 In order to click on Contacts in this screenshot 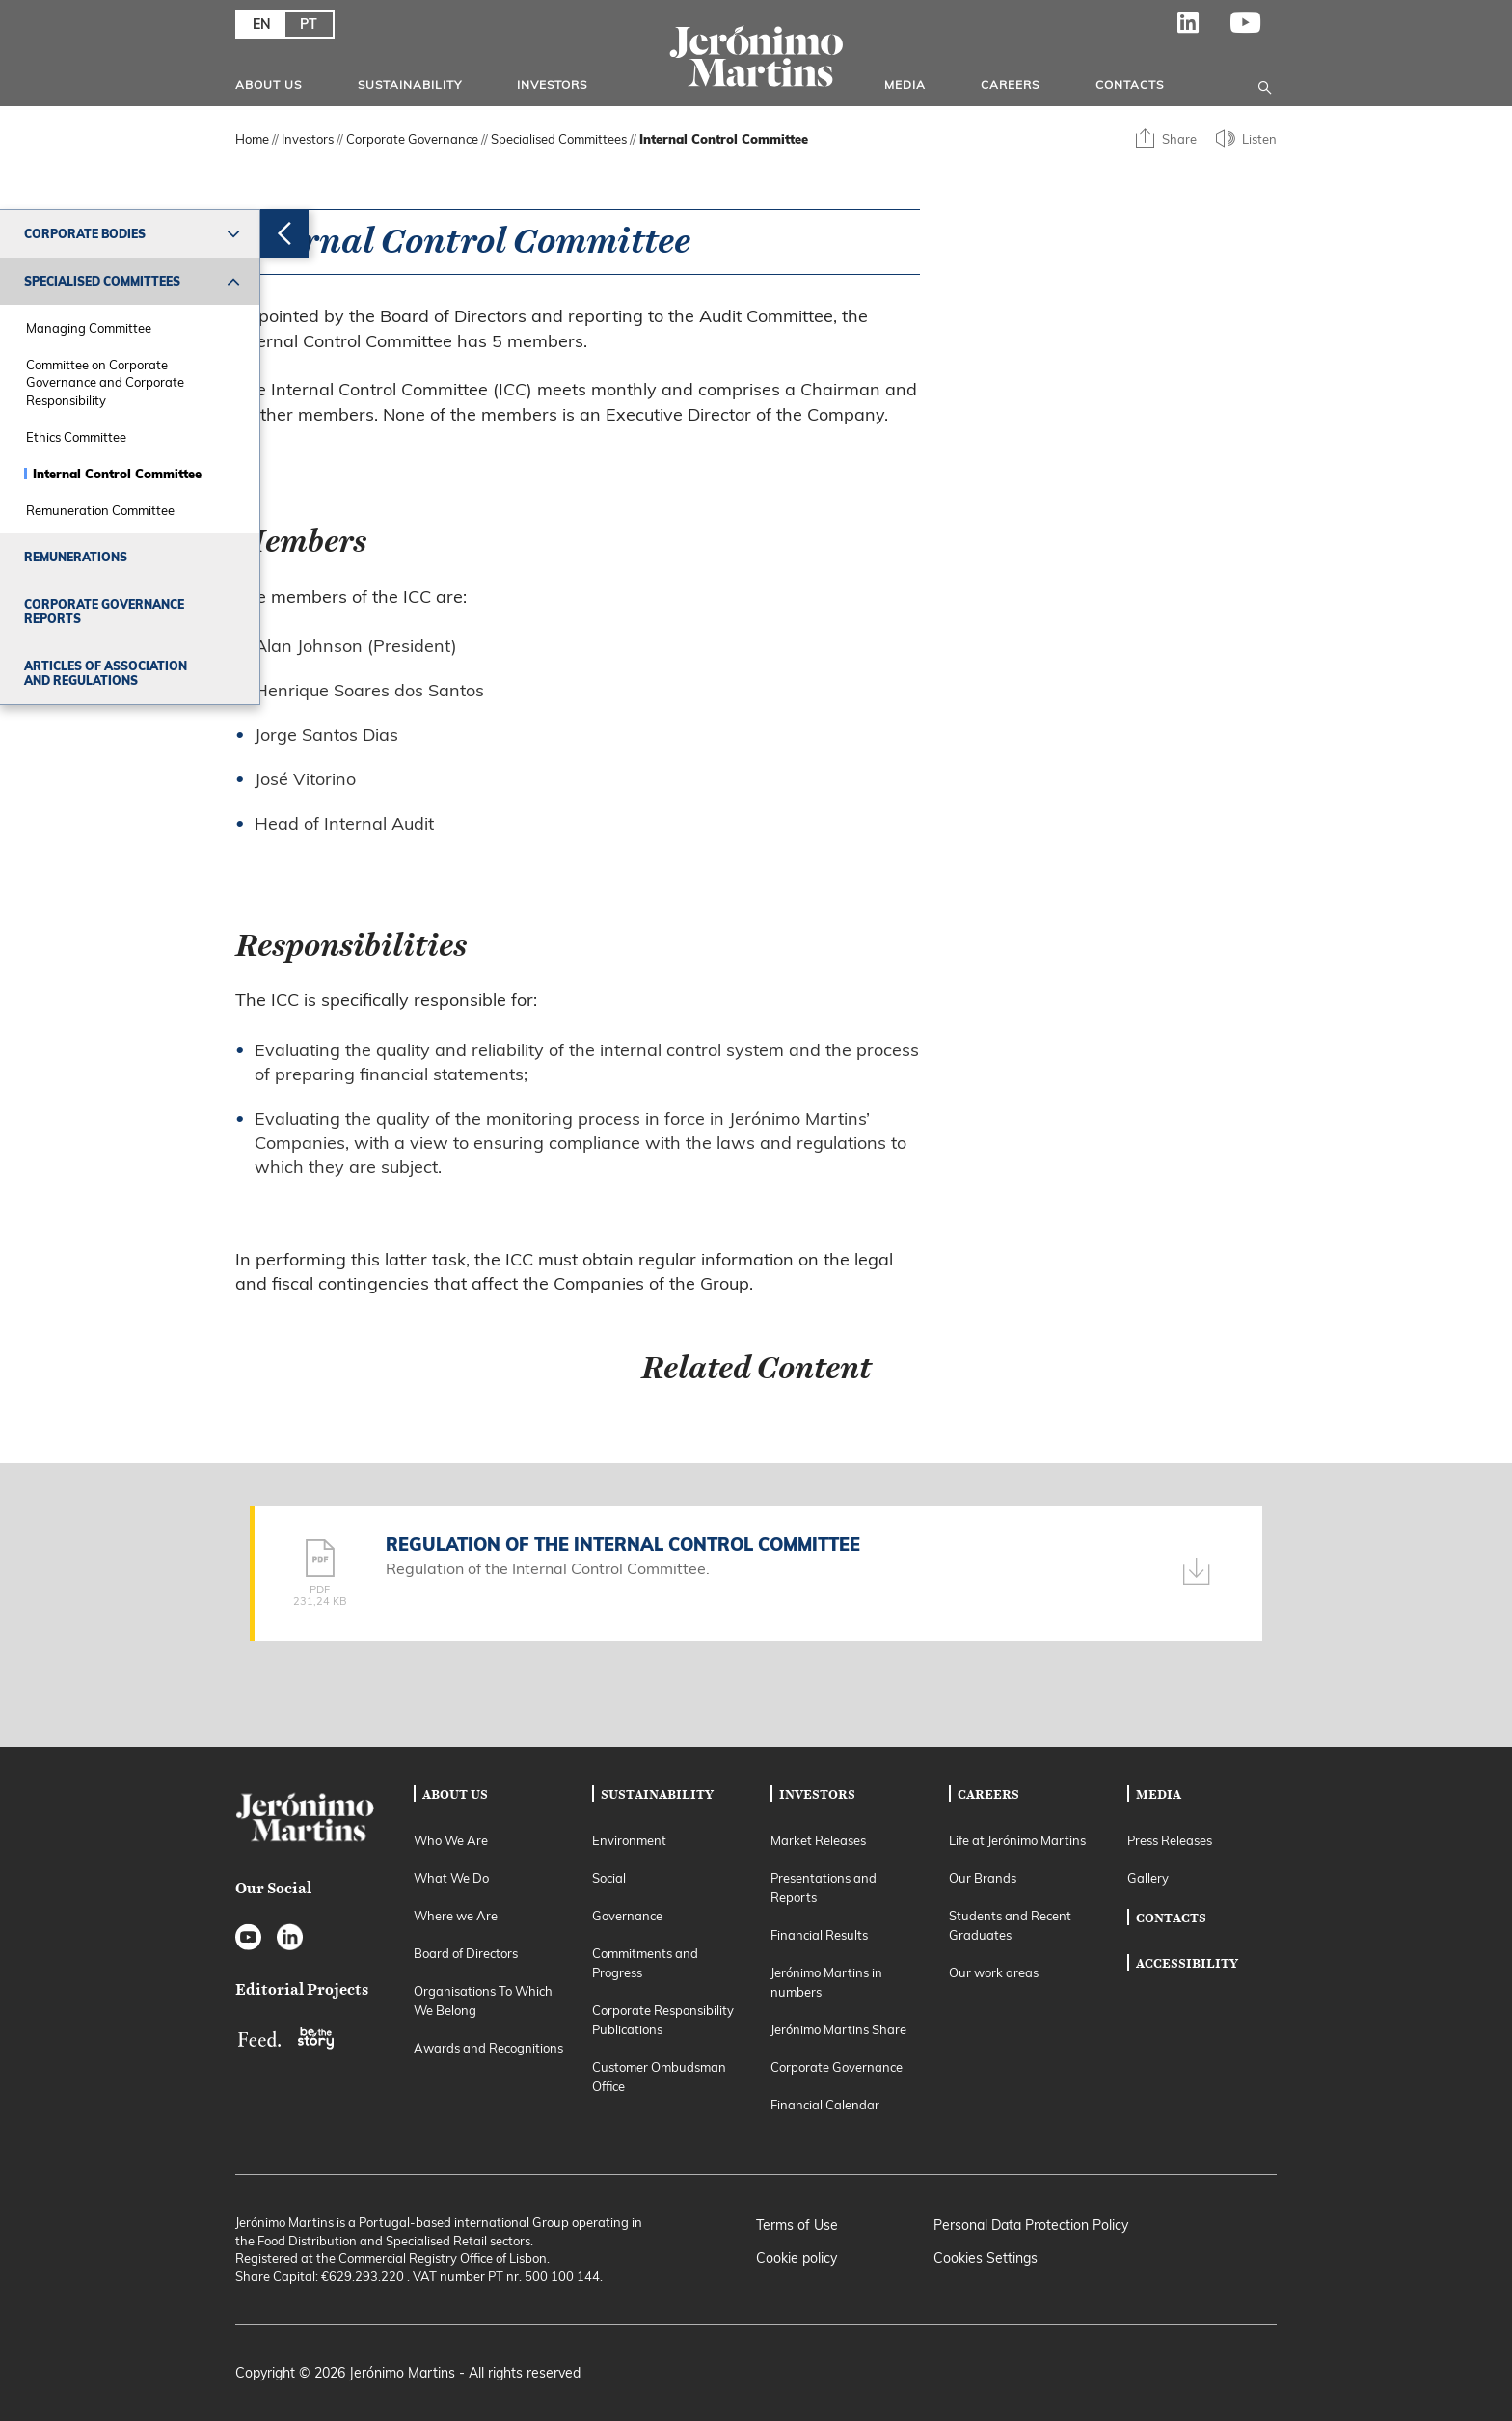, I will do `click(1129, 84)`.